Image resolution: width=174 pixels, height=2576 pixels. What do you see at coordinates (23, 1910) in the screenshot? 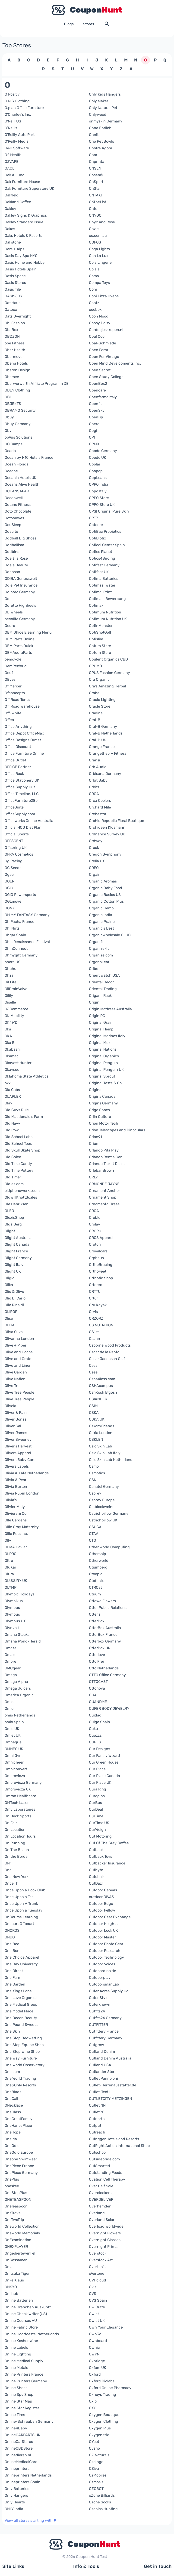
I see `Once Upon a Tuesday` at bounding box center [23, 1910].